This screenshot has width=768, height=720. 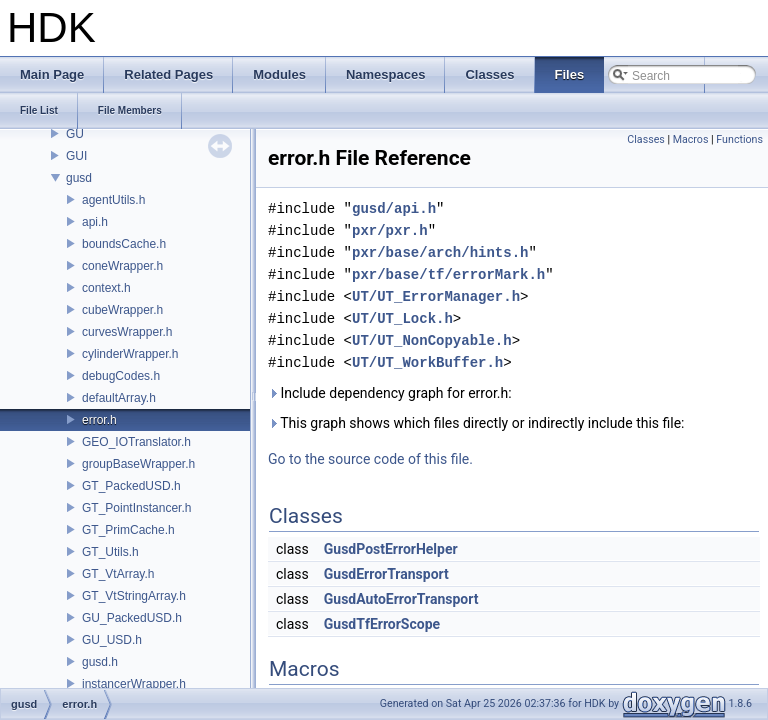 I want to click on debugCodes.h, so click(x=121, y=376).